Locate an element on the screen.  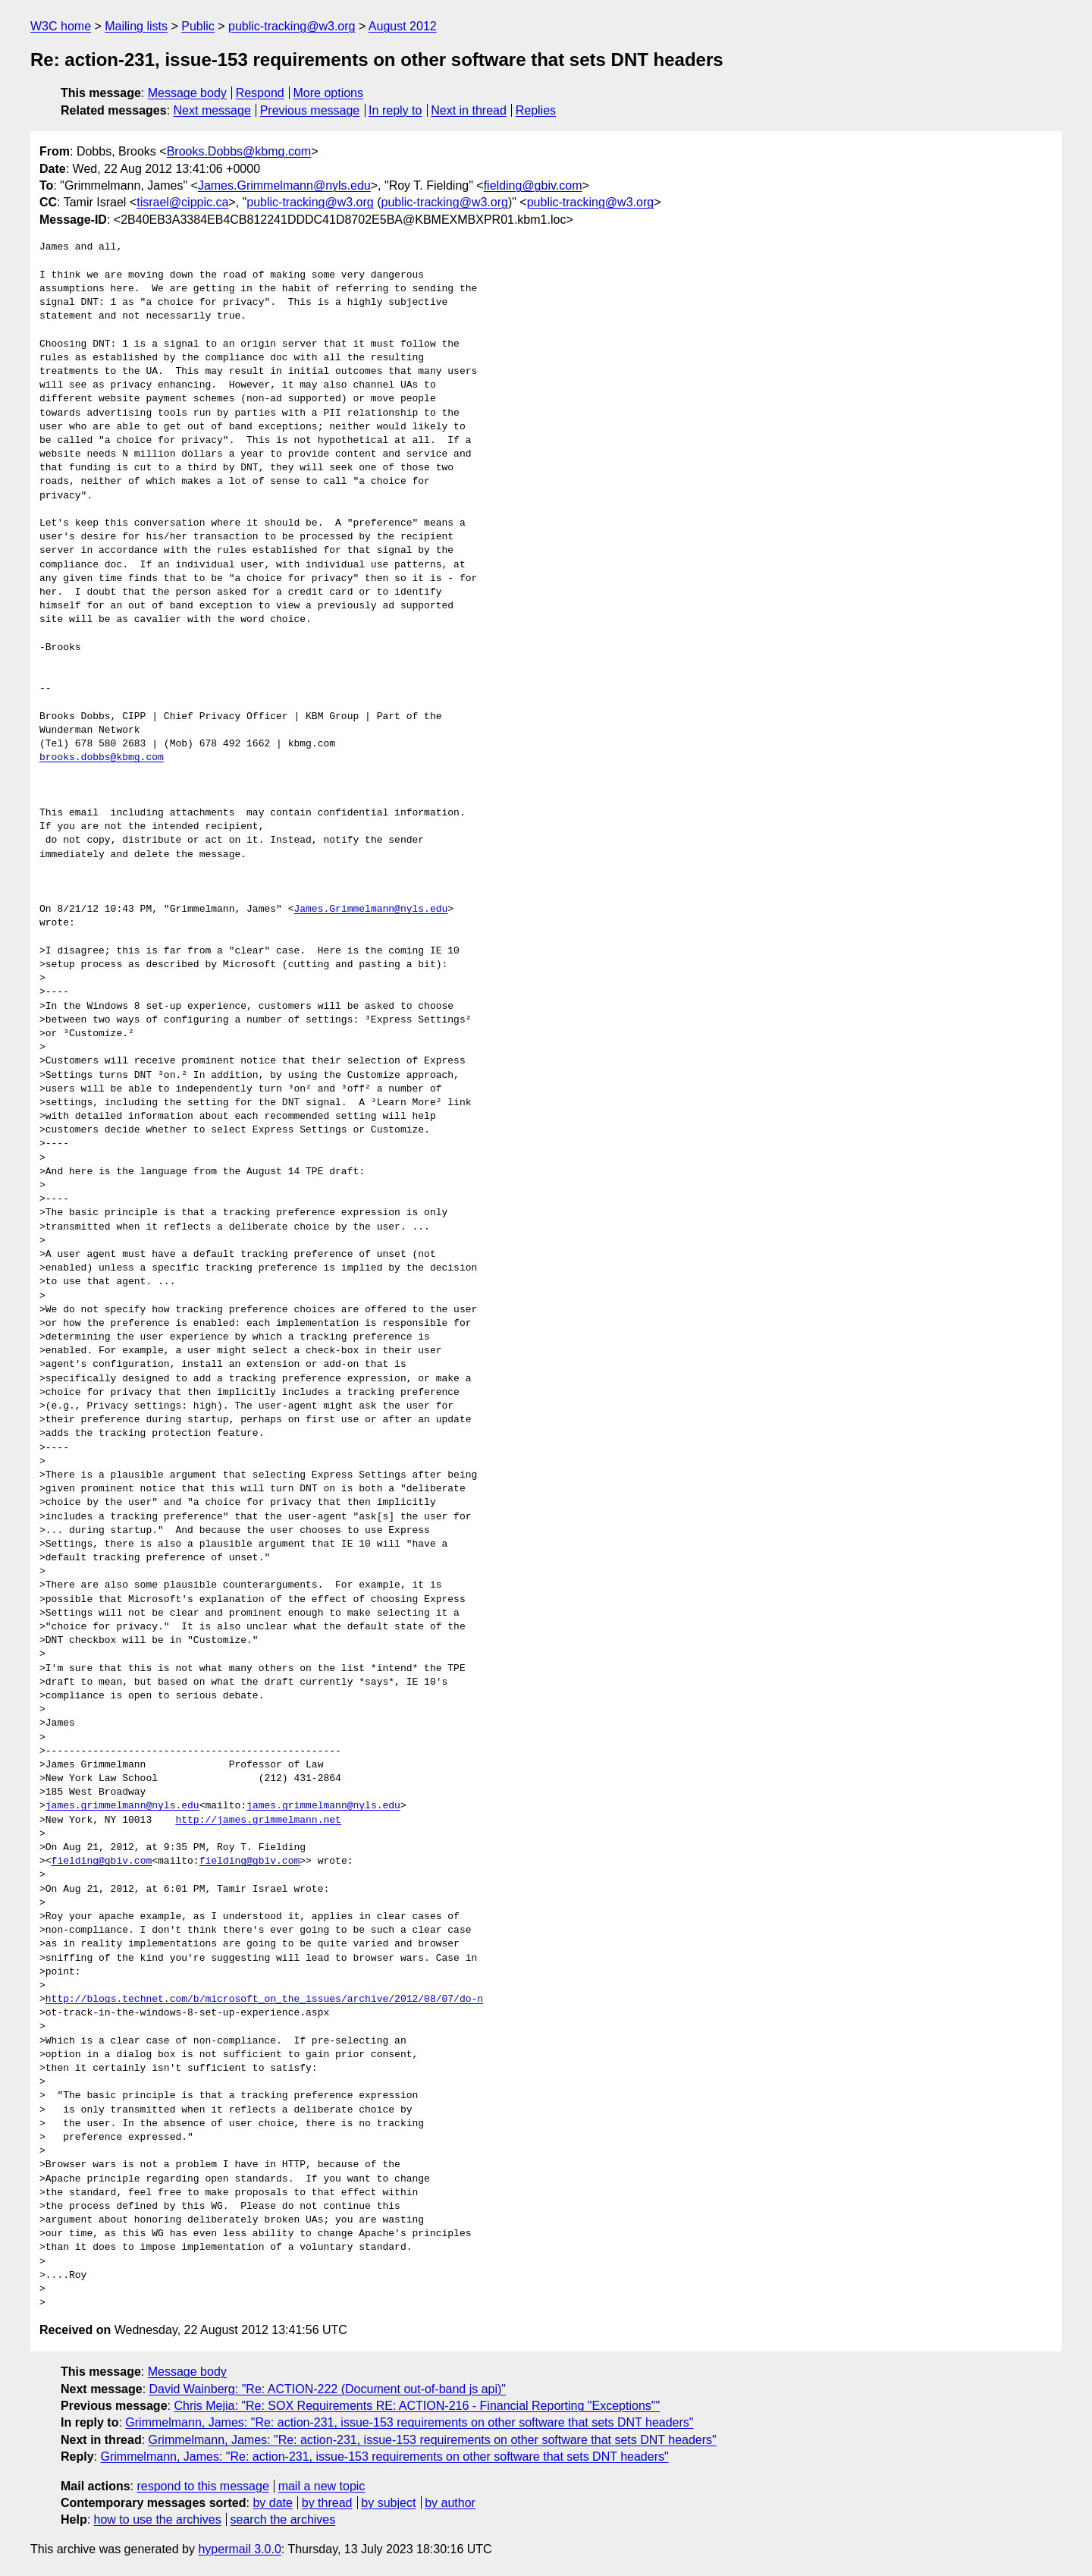
Mailing lists is located at coordinates (136, 26).